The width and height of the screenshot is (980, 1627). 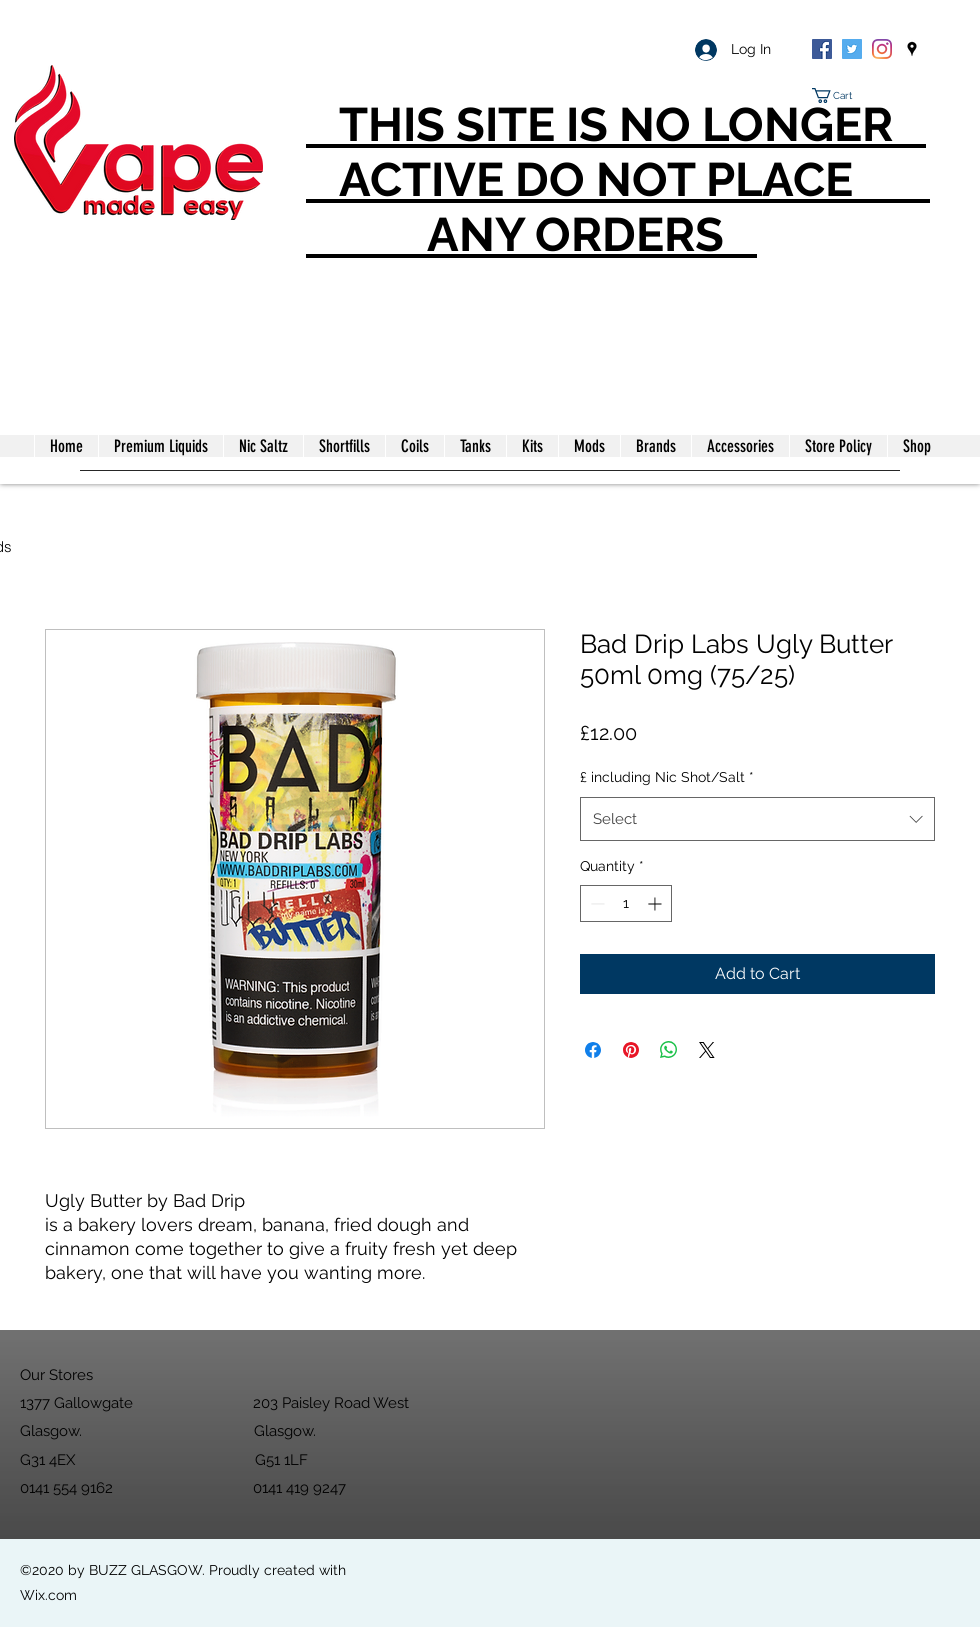 I want to click on [Increment], so click(x=656, y=903).